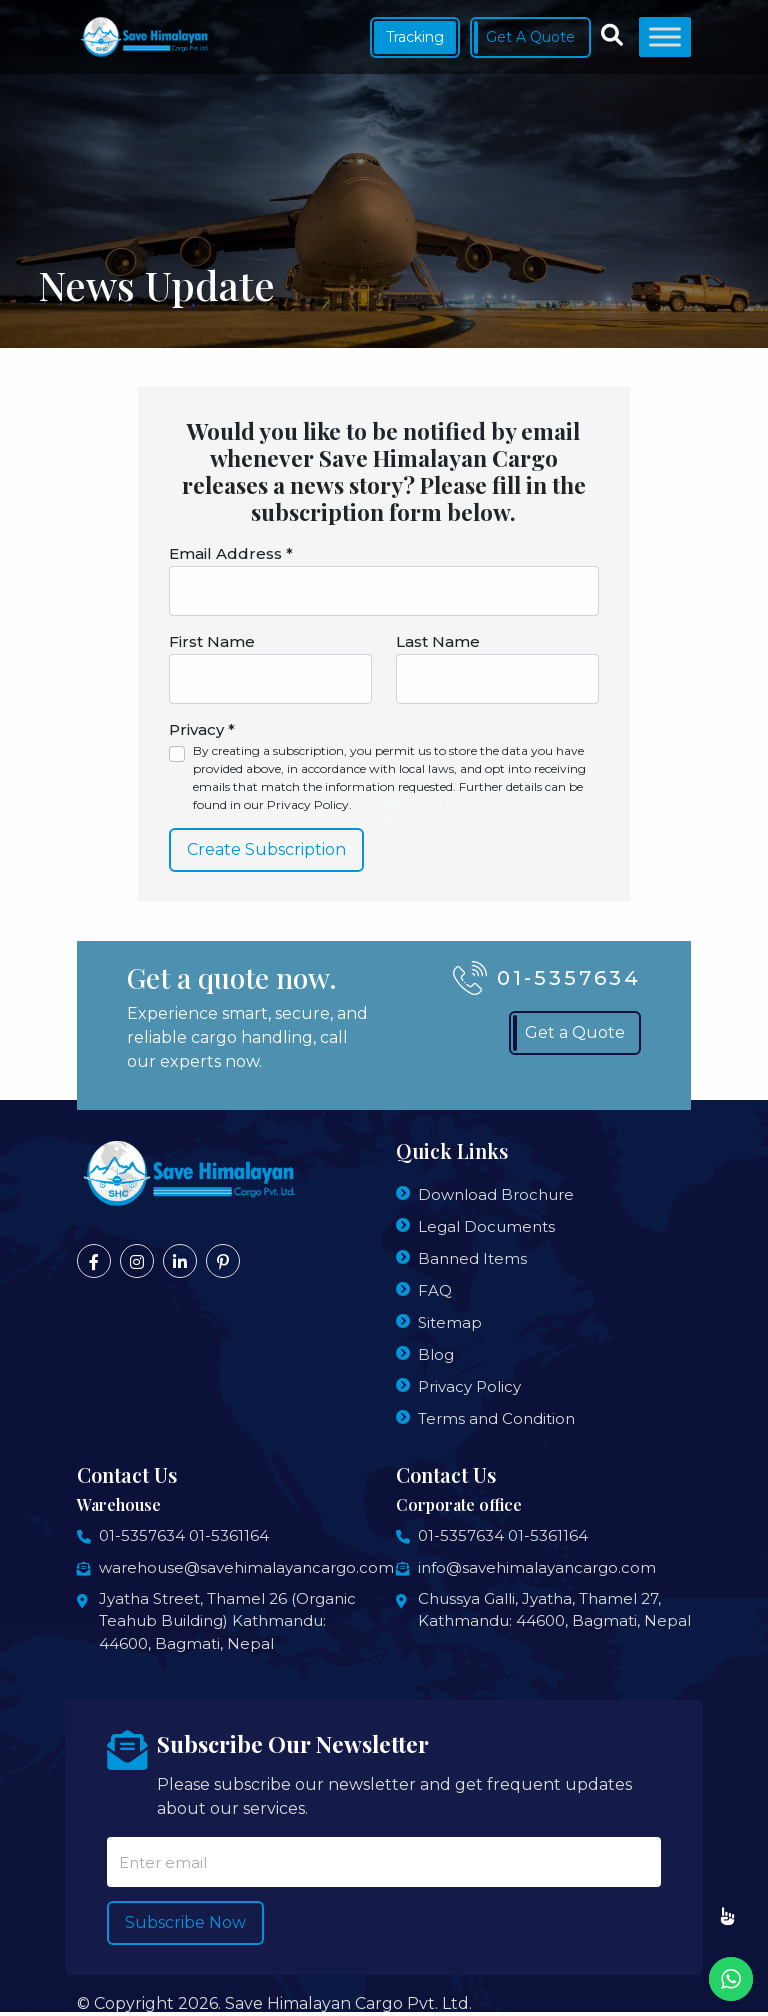  I want to click on info@savehimalayancargo.com, so click(537, 1567).